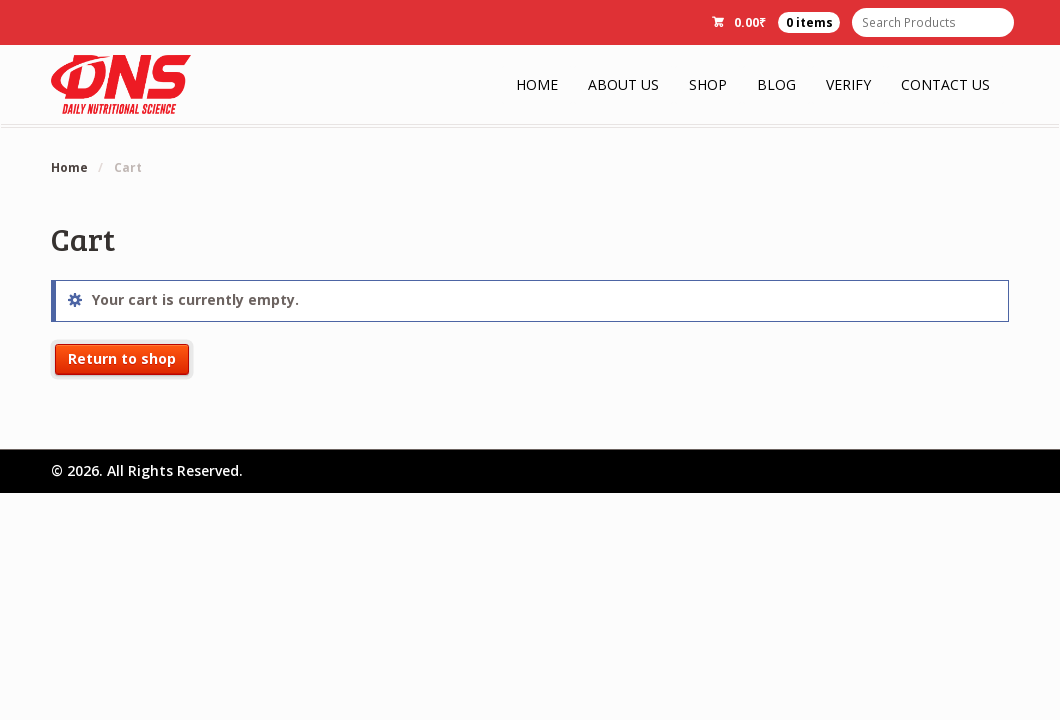 This screenshot has height=720, width=1060. What do you see at coordinates (945, 84) in the screenshot?
I see `Contact Us` at bounding box center [945, 84].